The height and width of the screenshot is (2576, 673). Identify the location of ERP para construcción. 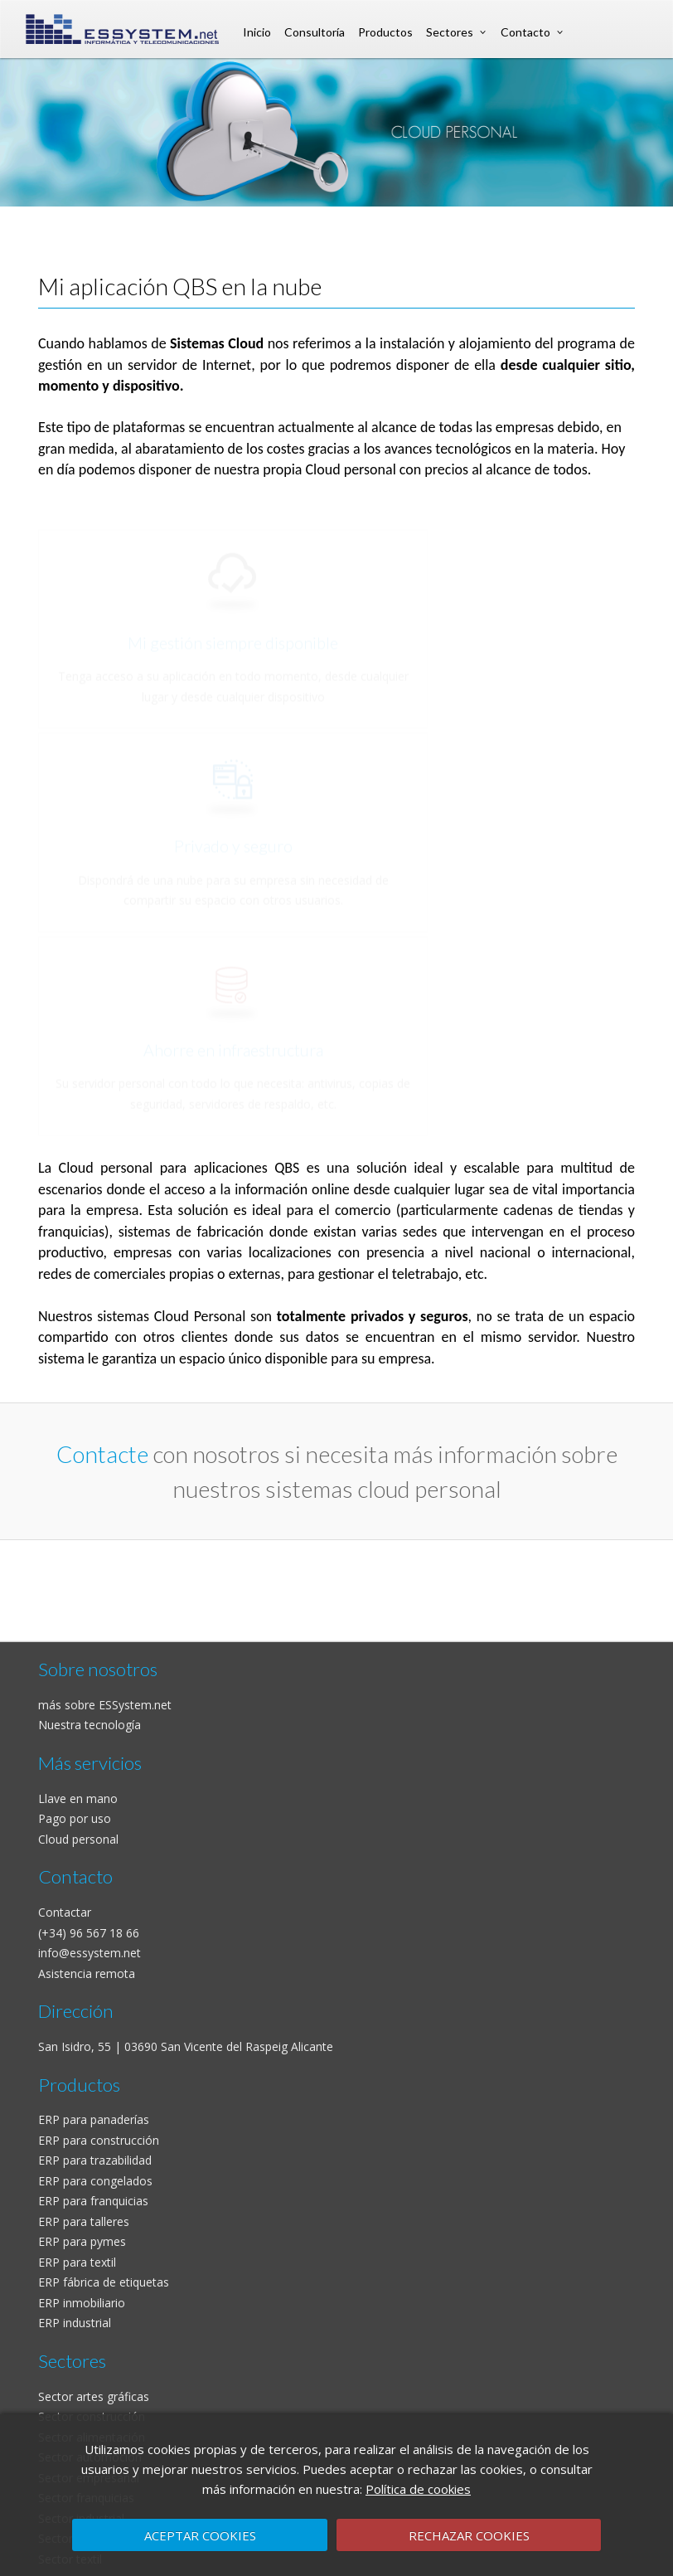
(98, 2140).